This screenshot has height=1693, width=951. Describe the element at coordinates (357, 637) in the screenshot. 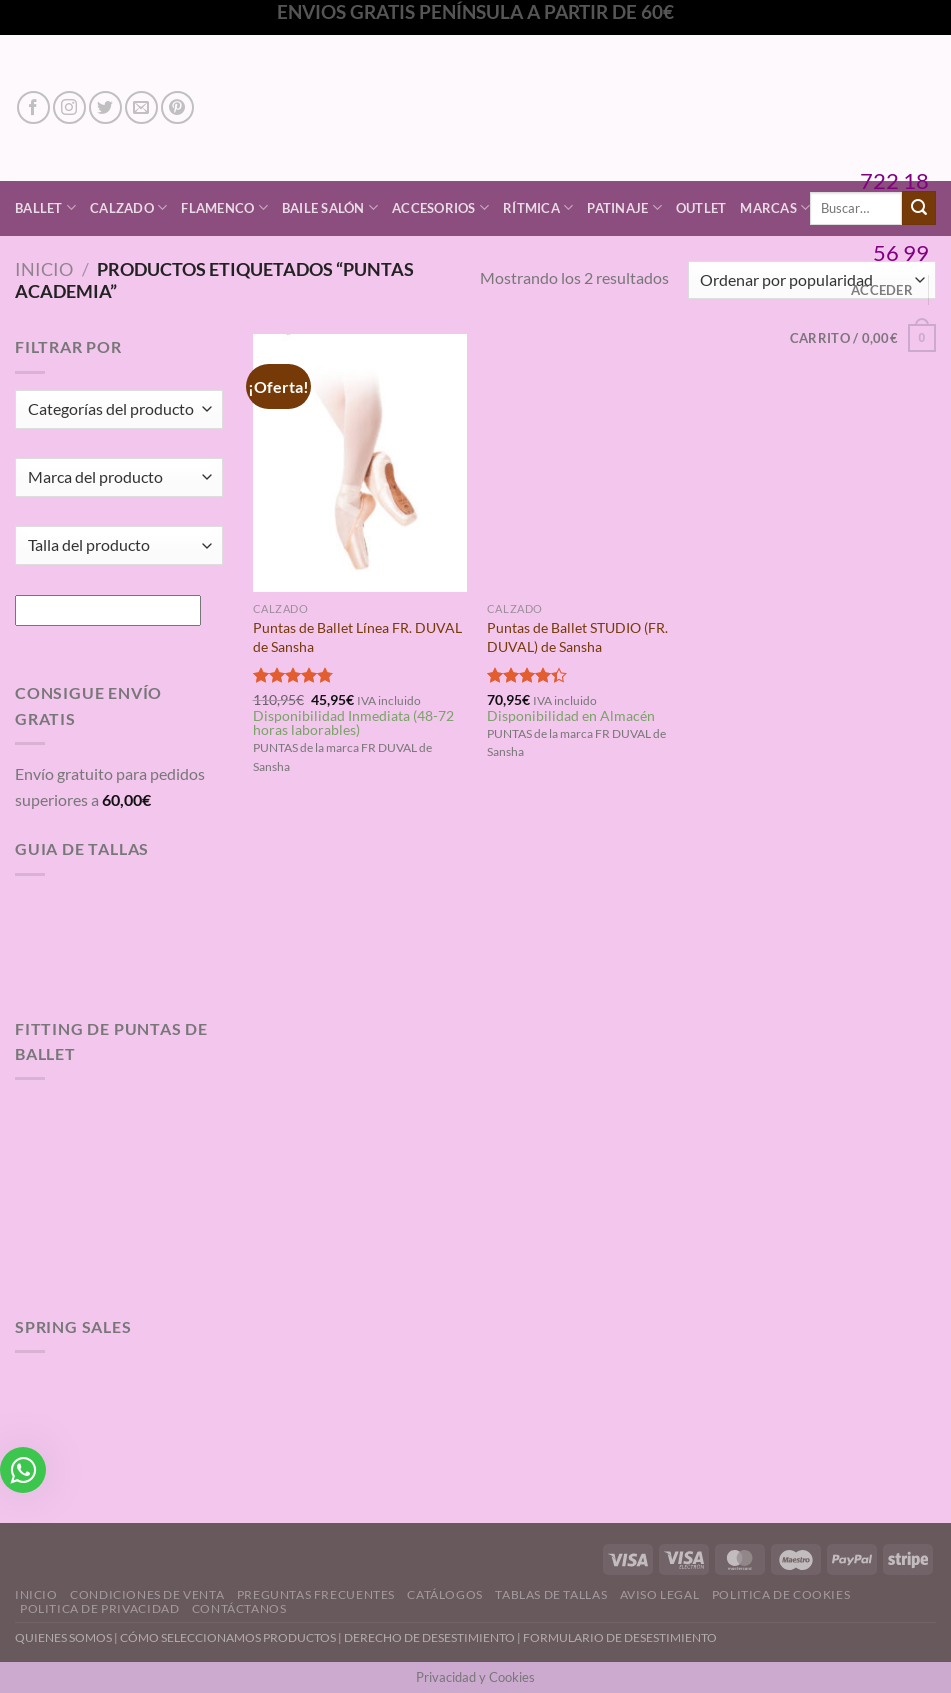

I see `Puntas de Ballet Línea FR. DUVAL de Sansha` at that location.